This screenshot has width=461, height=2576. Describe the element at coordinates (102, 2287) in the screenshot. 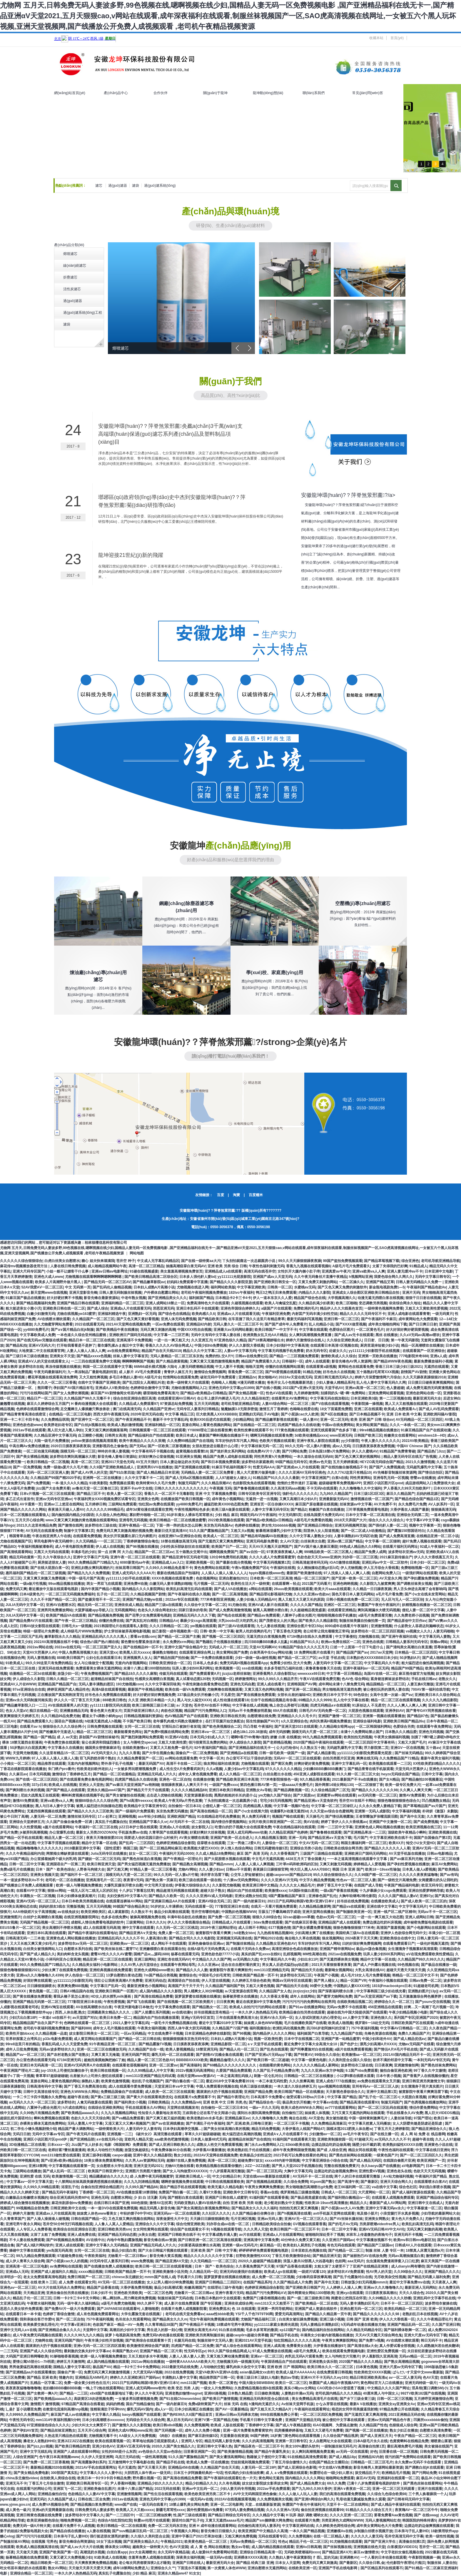

I see `精品国产品香蕉在线` at that location.